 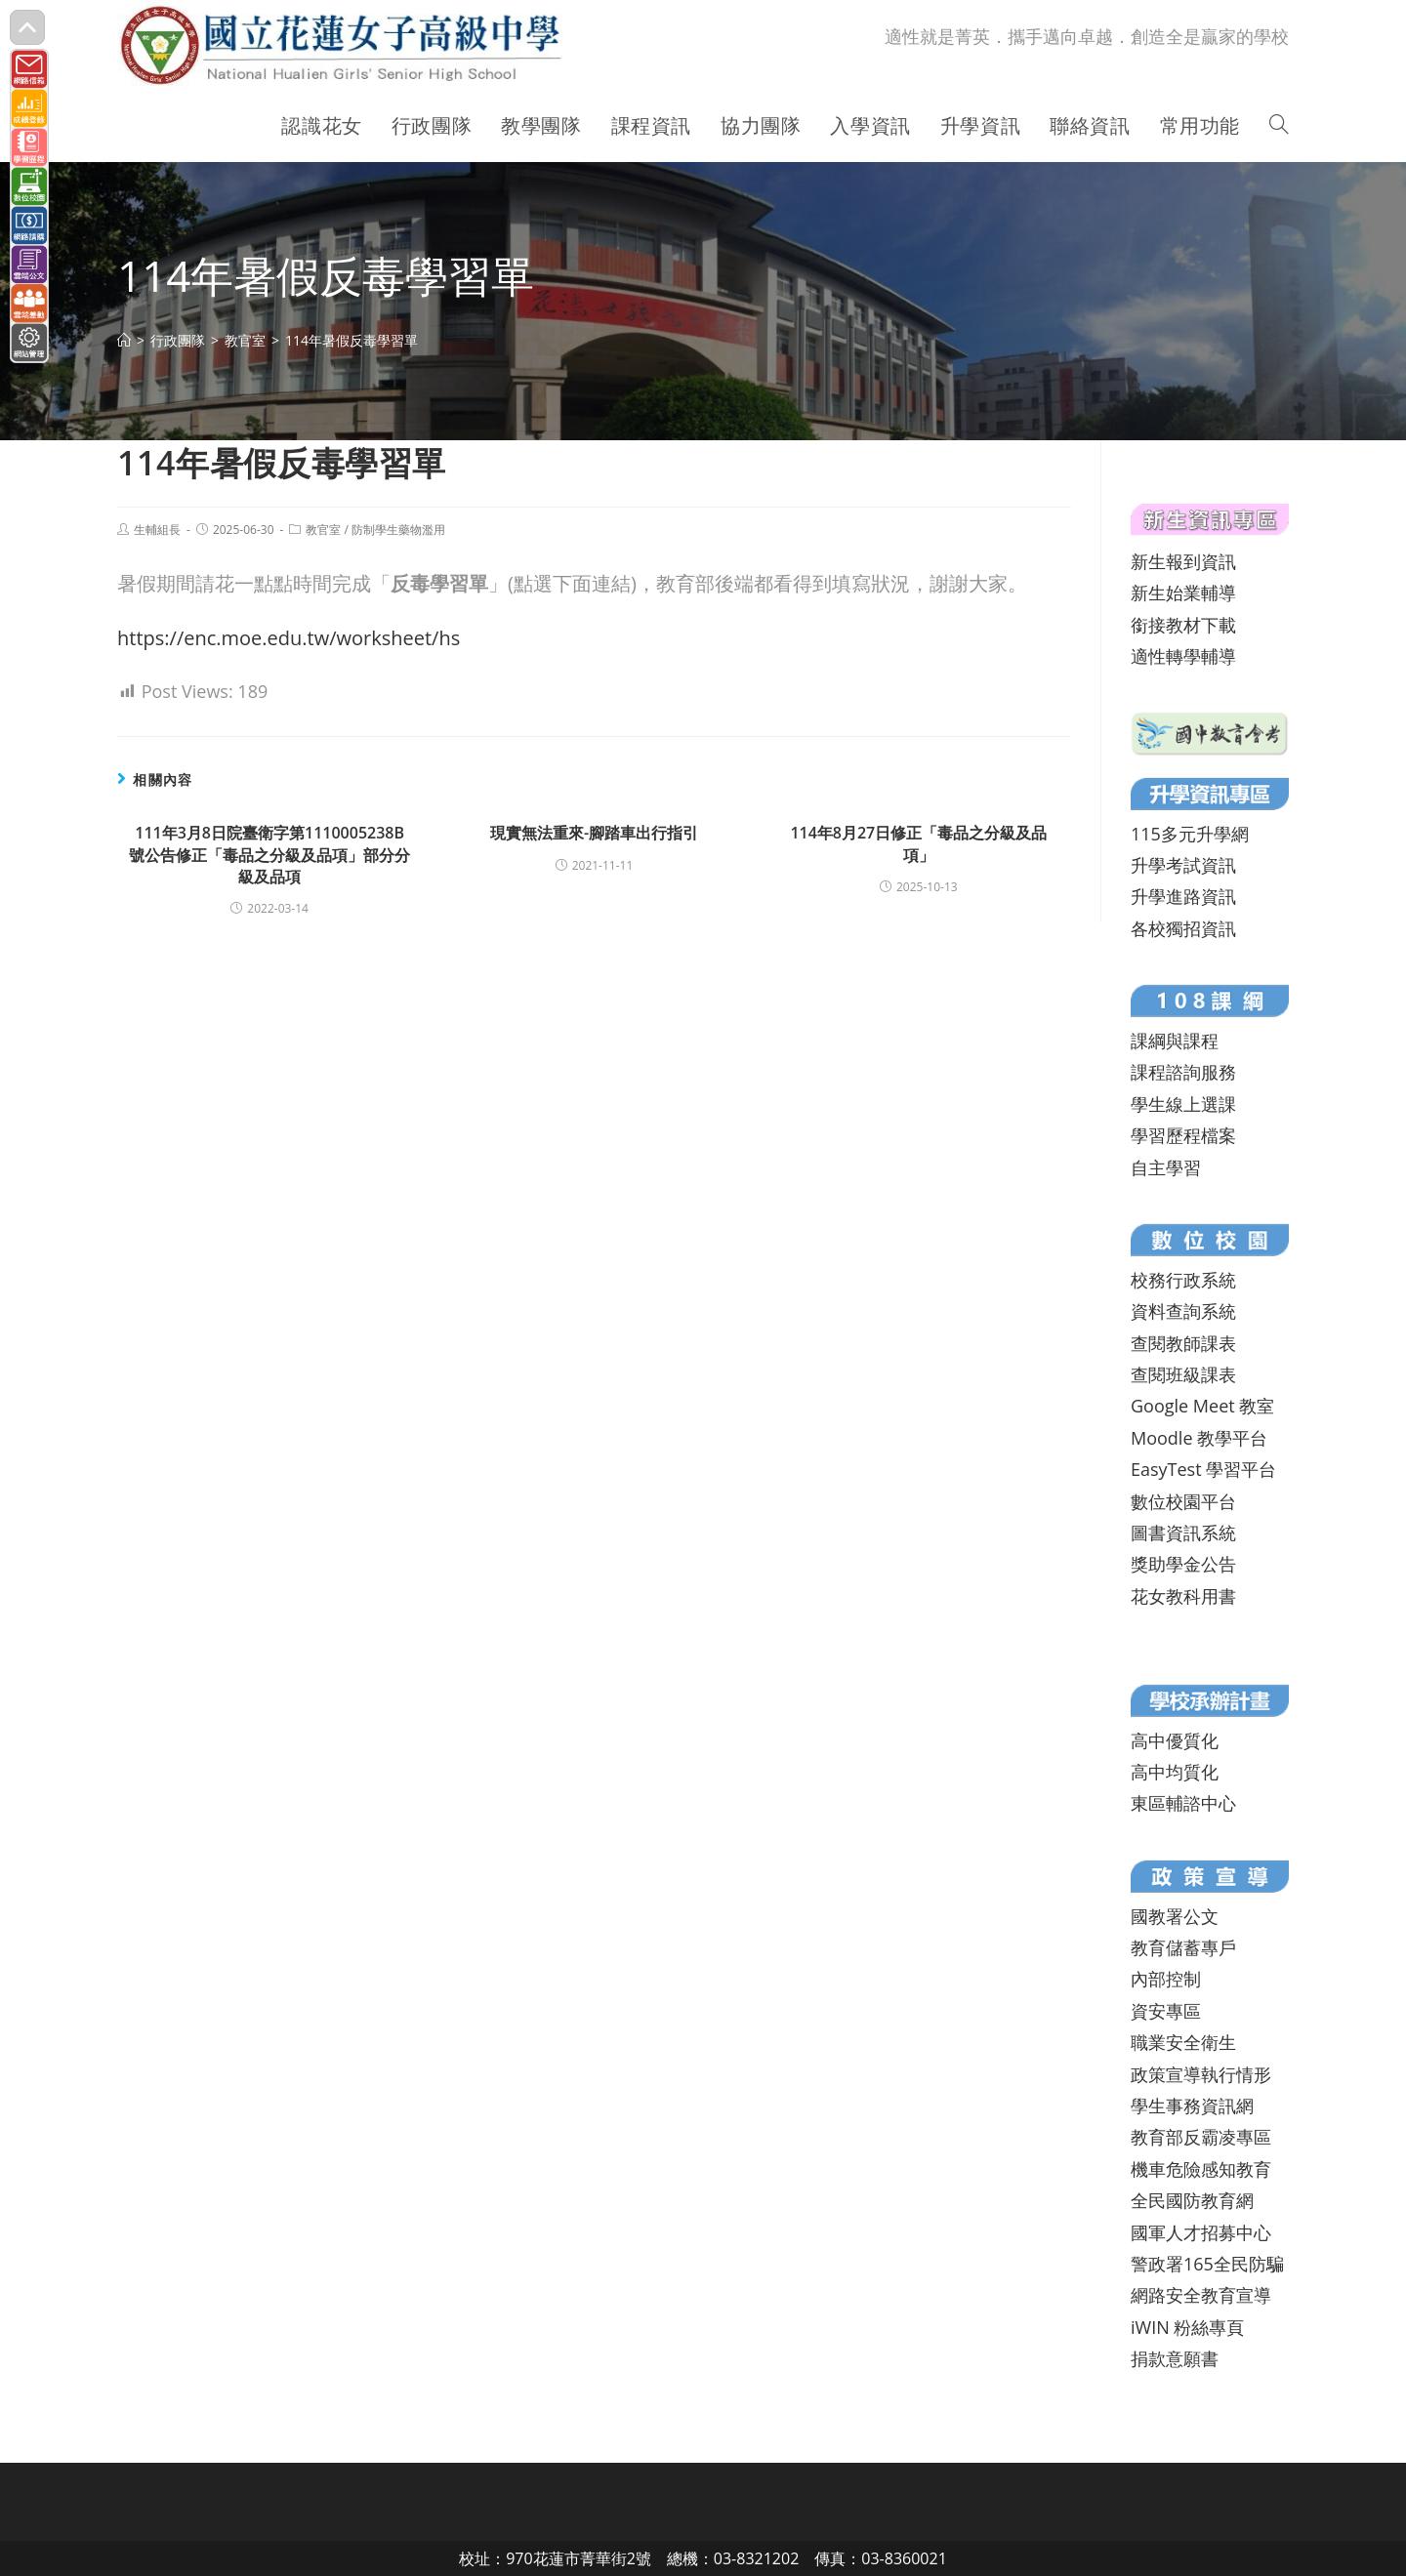 I want to click on Moodle 教學平台, so click(x=1199, y=1438).